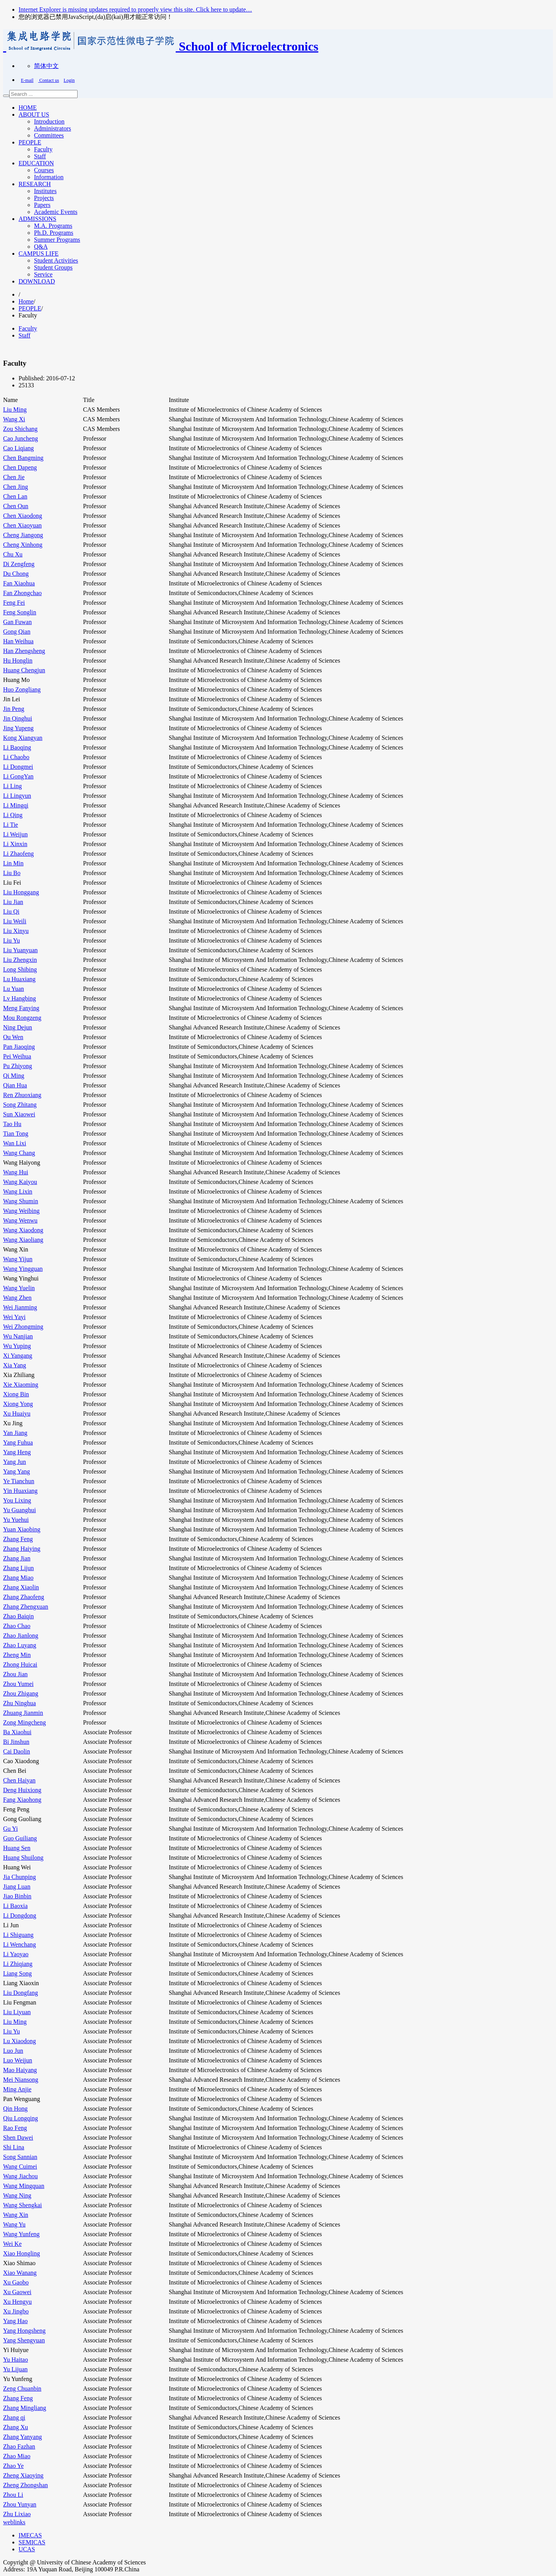 This screenshot has width=556, height=2576. What do you see at coordinates (34, 114) in the screenshot?
I see `ABOUT US` at bounding box center [34, 114].